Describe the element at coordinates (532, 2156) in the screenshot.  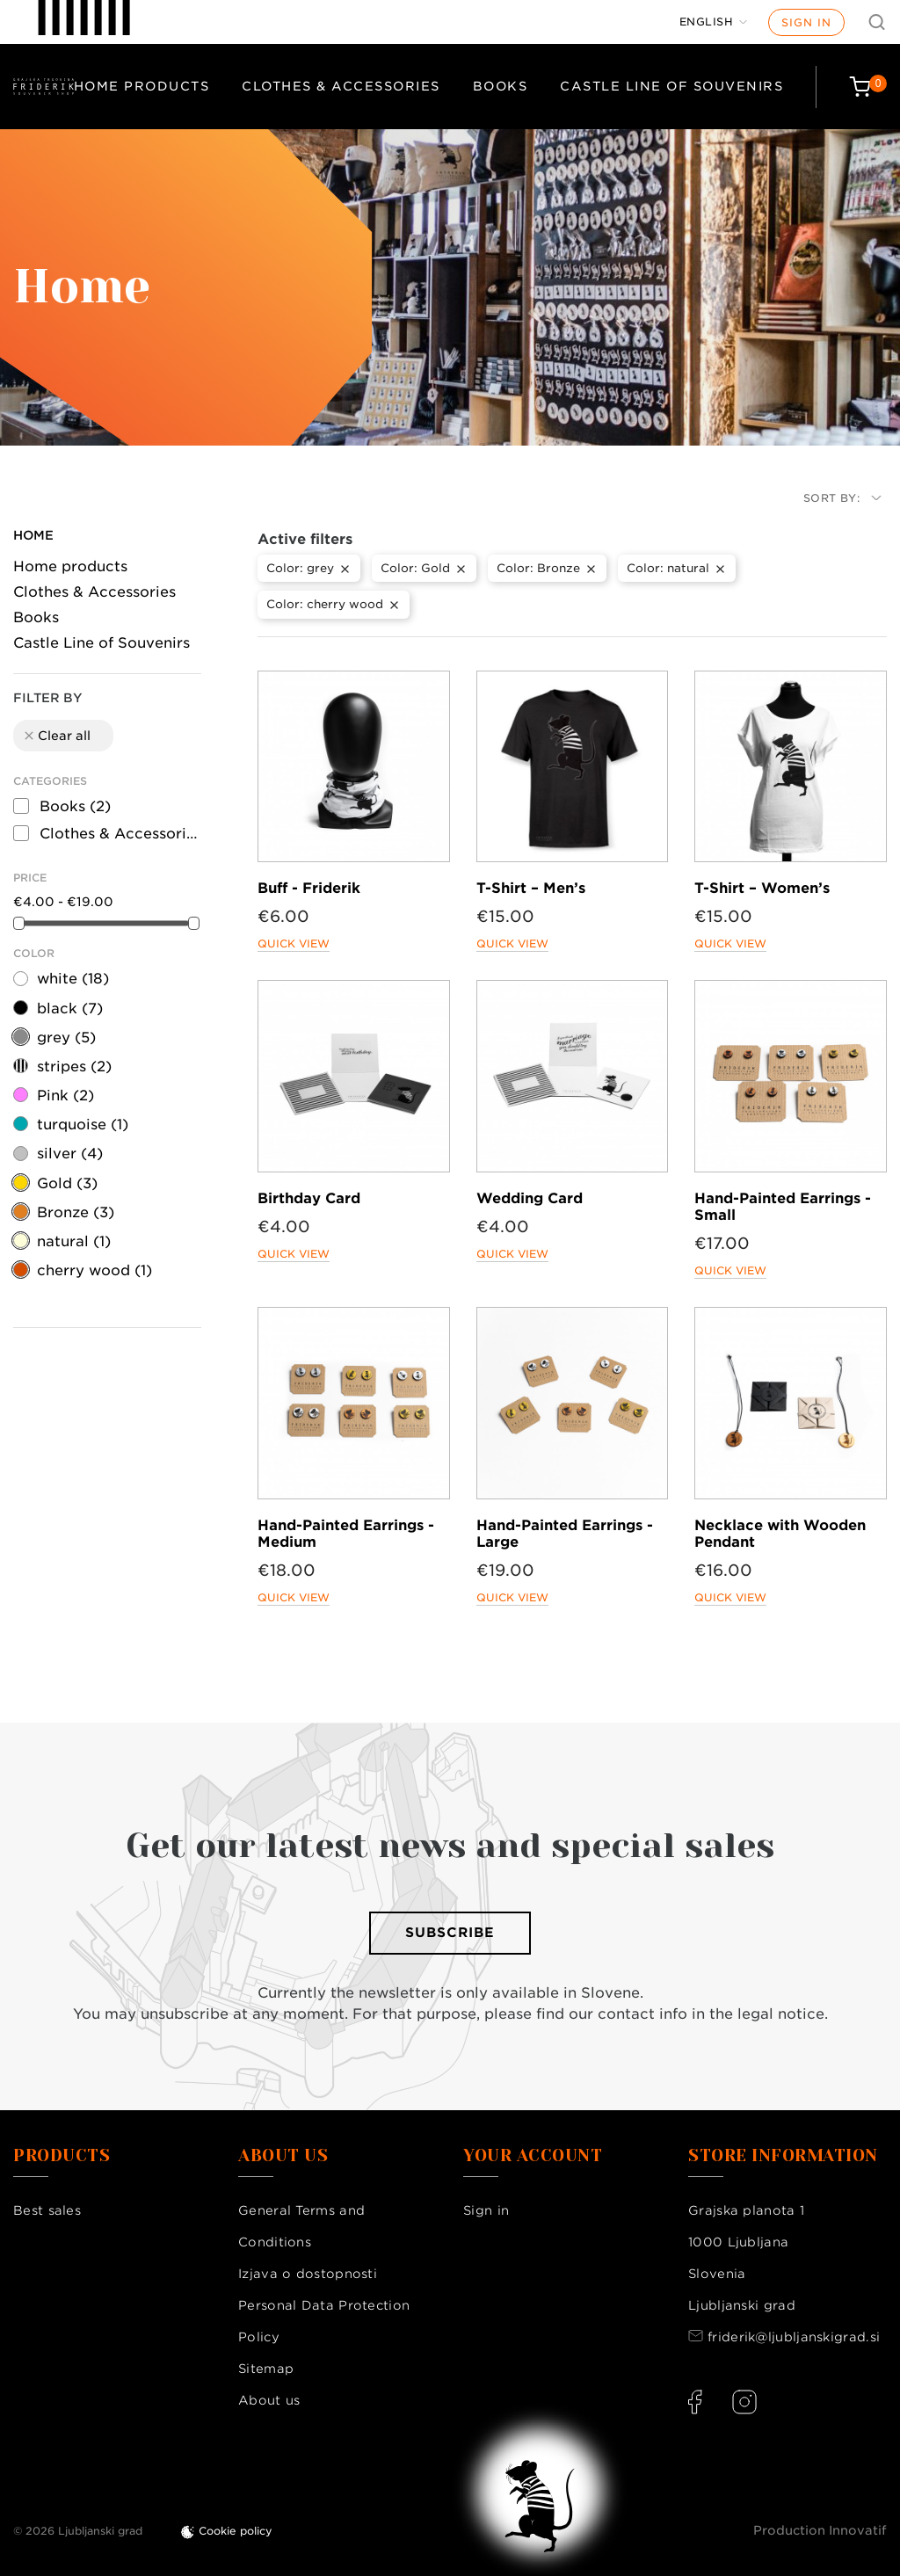
I see `Your account` at that location.